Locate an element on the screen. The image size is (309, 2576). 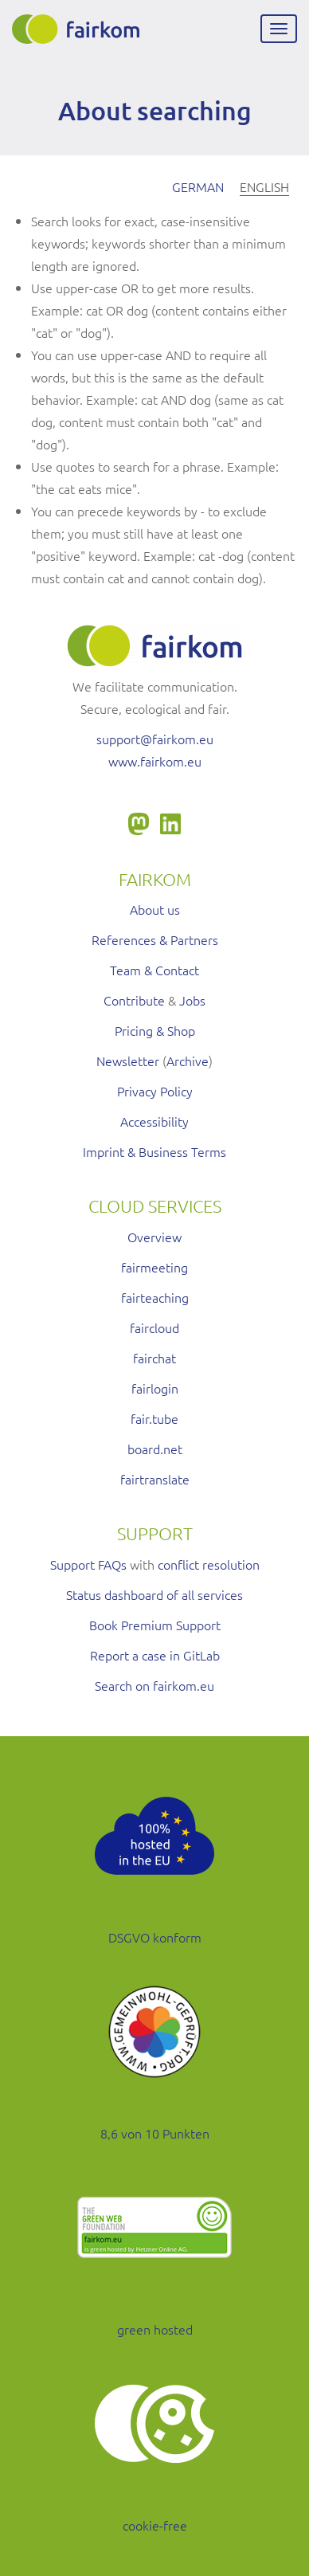
green hosted is located at coordinates (155, 2329).